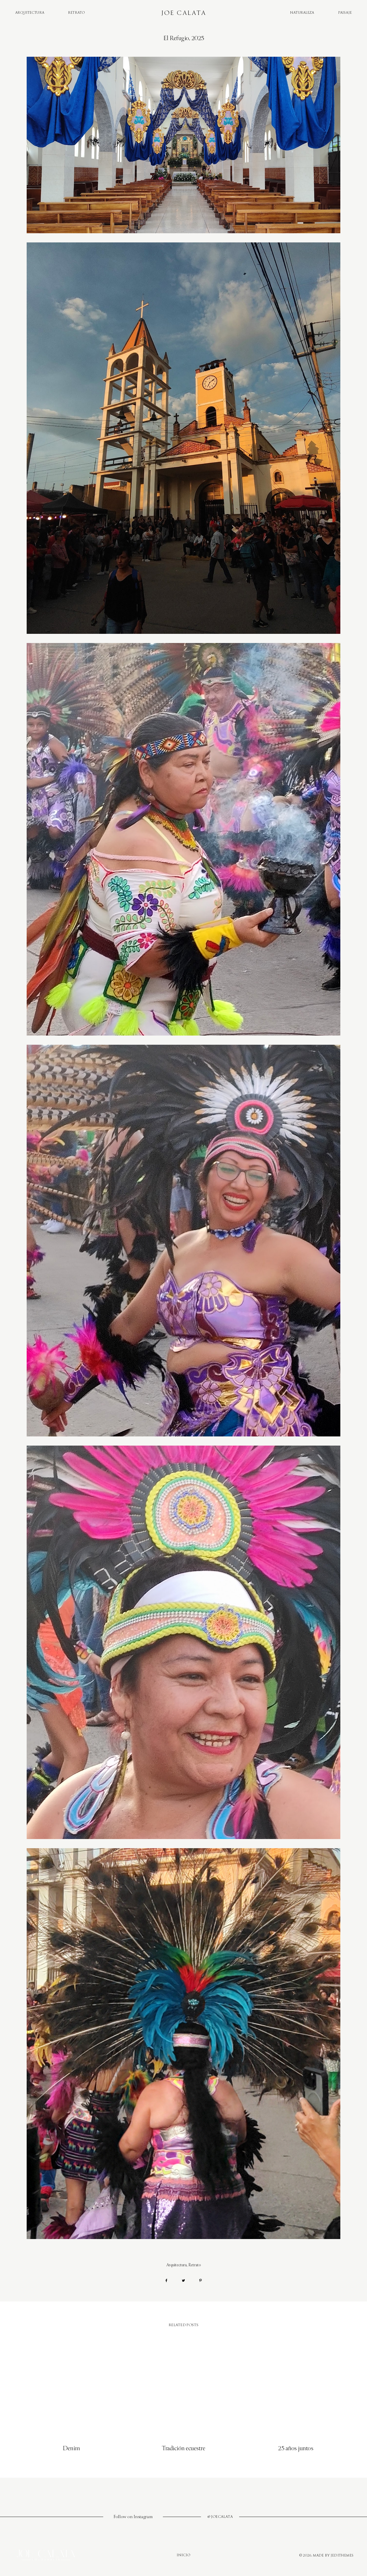 The height and width of the screenshot is (2576, 367). What do you see at coordinates (345, 13) in the screenshot?
I see `Paisaje` at bounding box center [345, 13].